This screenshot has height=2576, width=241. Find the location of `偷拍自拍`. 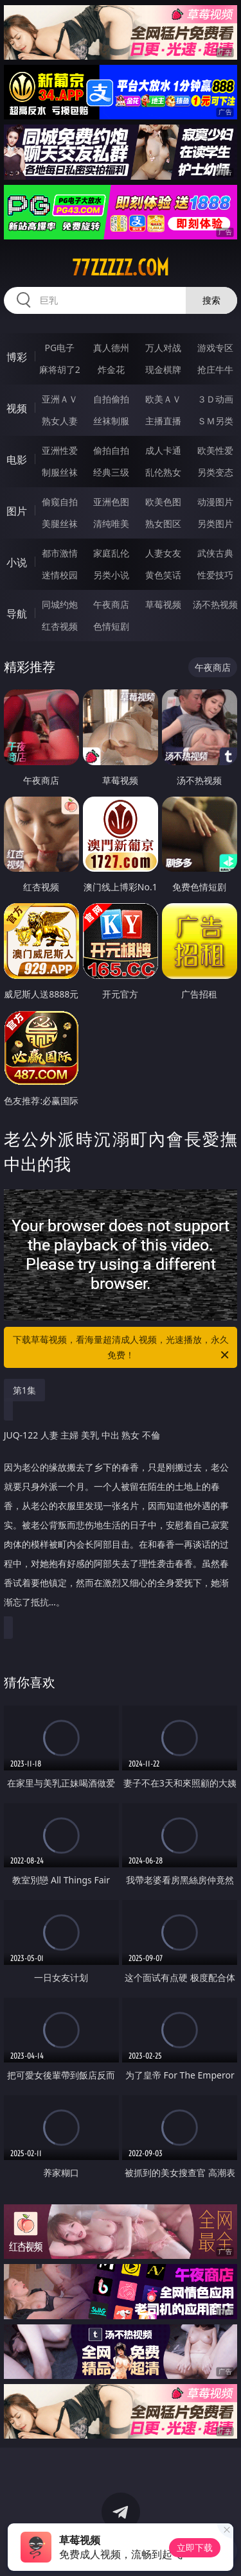

偷拍自拍 is located at coordinates (111, 450).